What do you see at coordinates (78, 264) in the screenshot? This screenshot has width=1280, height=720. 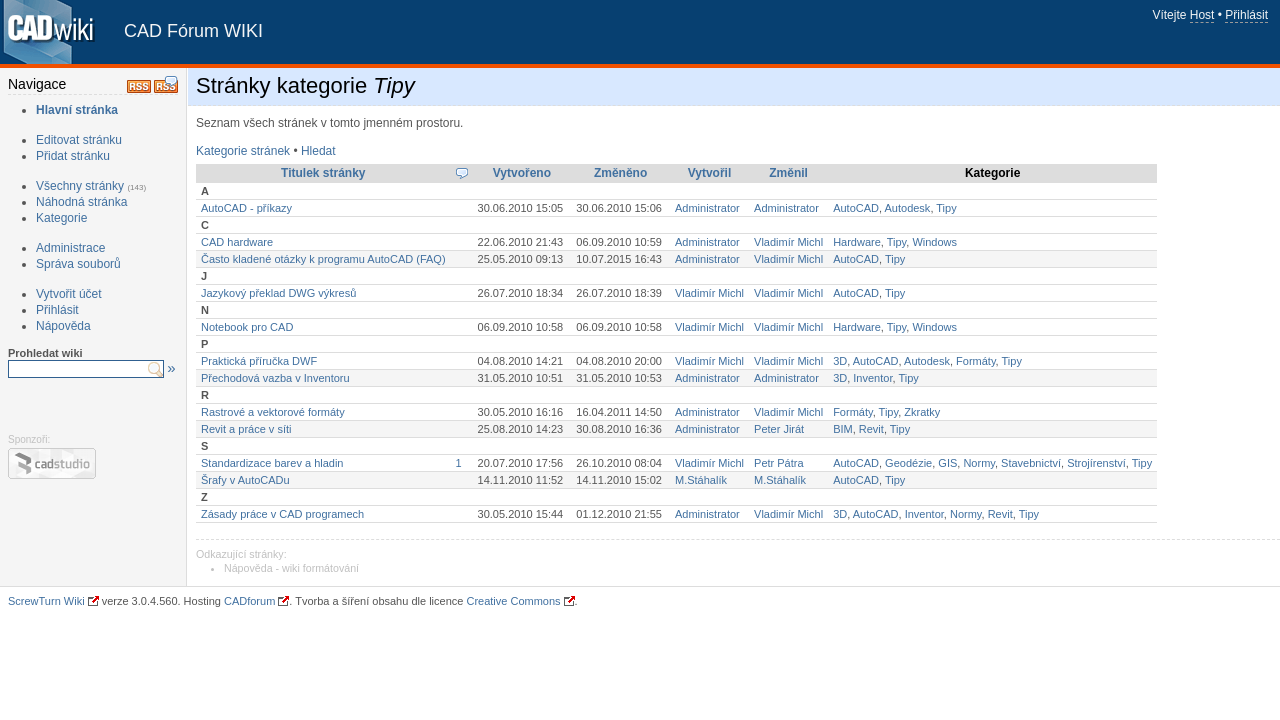 I see `Správa souborů` at bounding box center [78, 264].